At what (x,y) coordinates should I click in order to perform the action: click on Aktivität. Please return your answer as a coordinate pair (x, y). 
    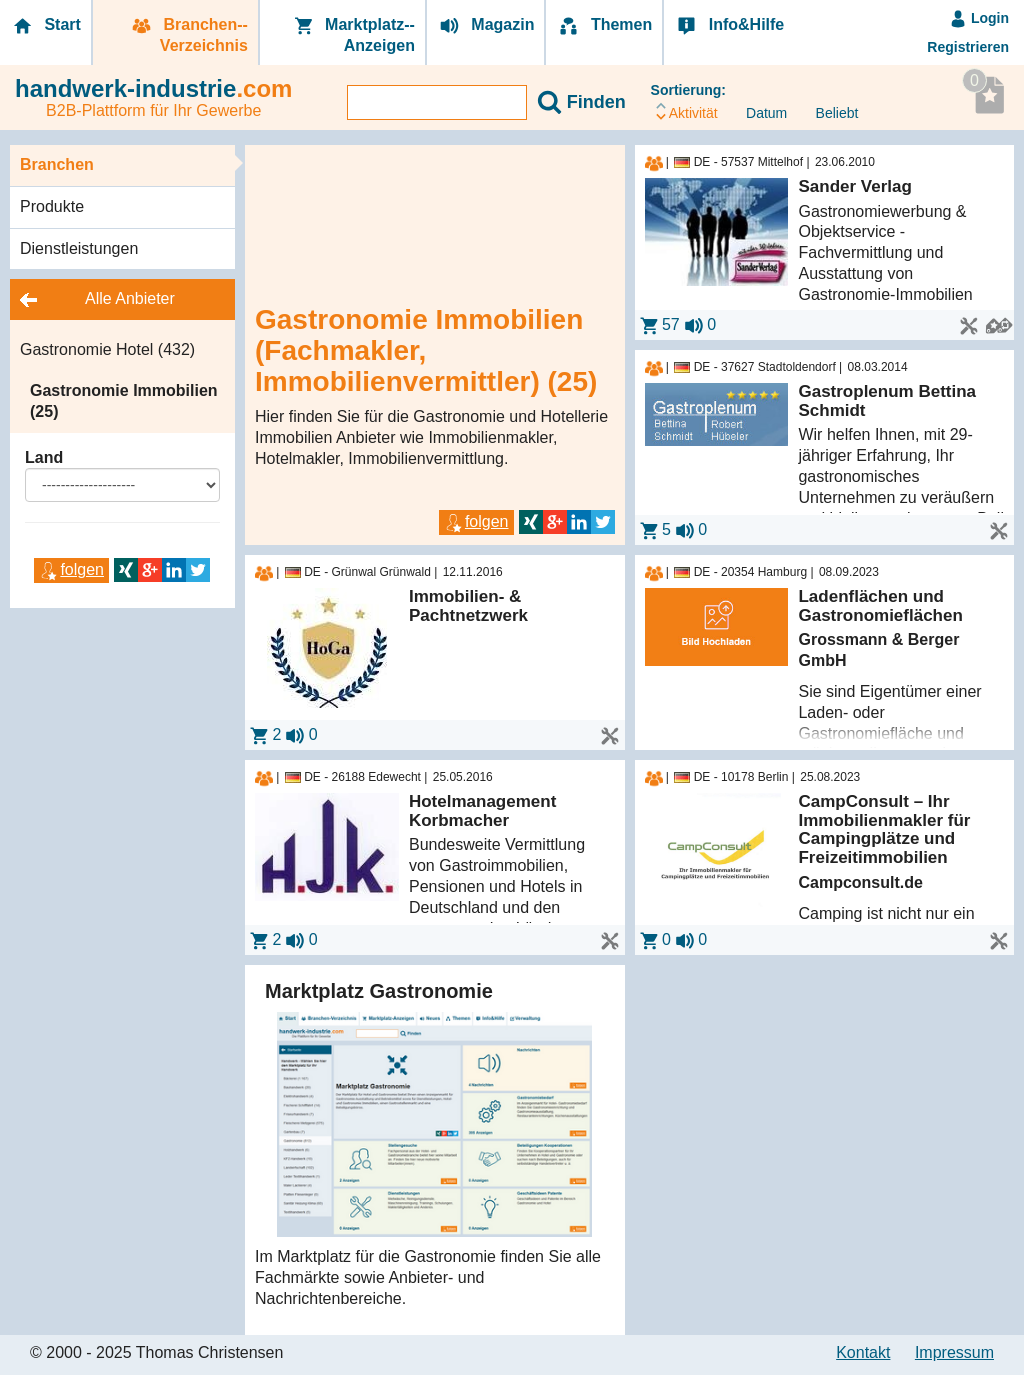
    Looking at the image, I should click on (687, 110).